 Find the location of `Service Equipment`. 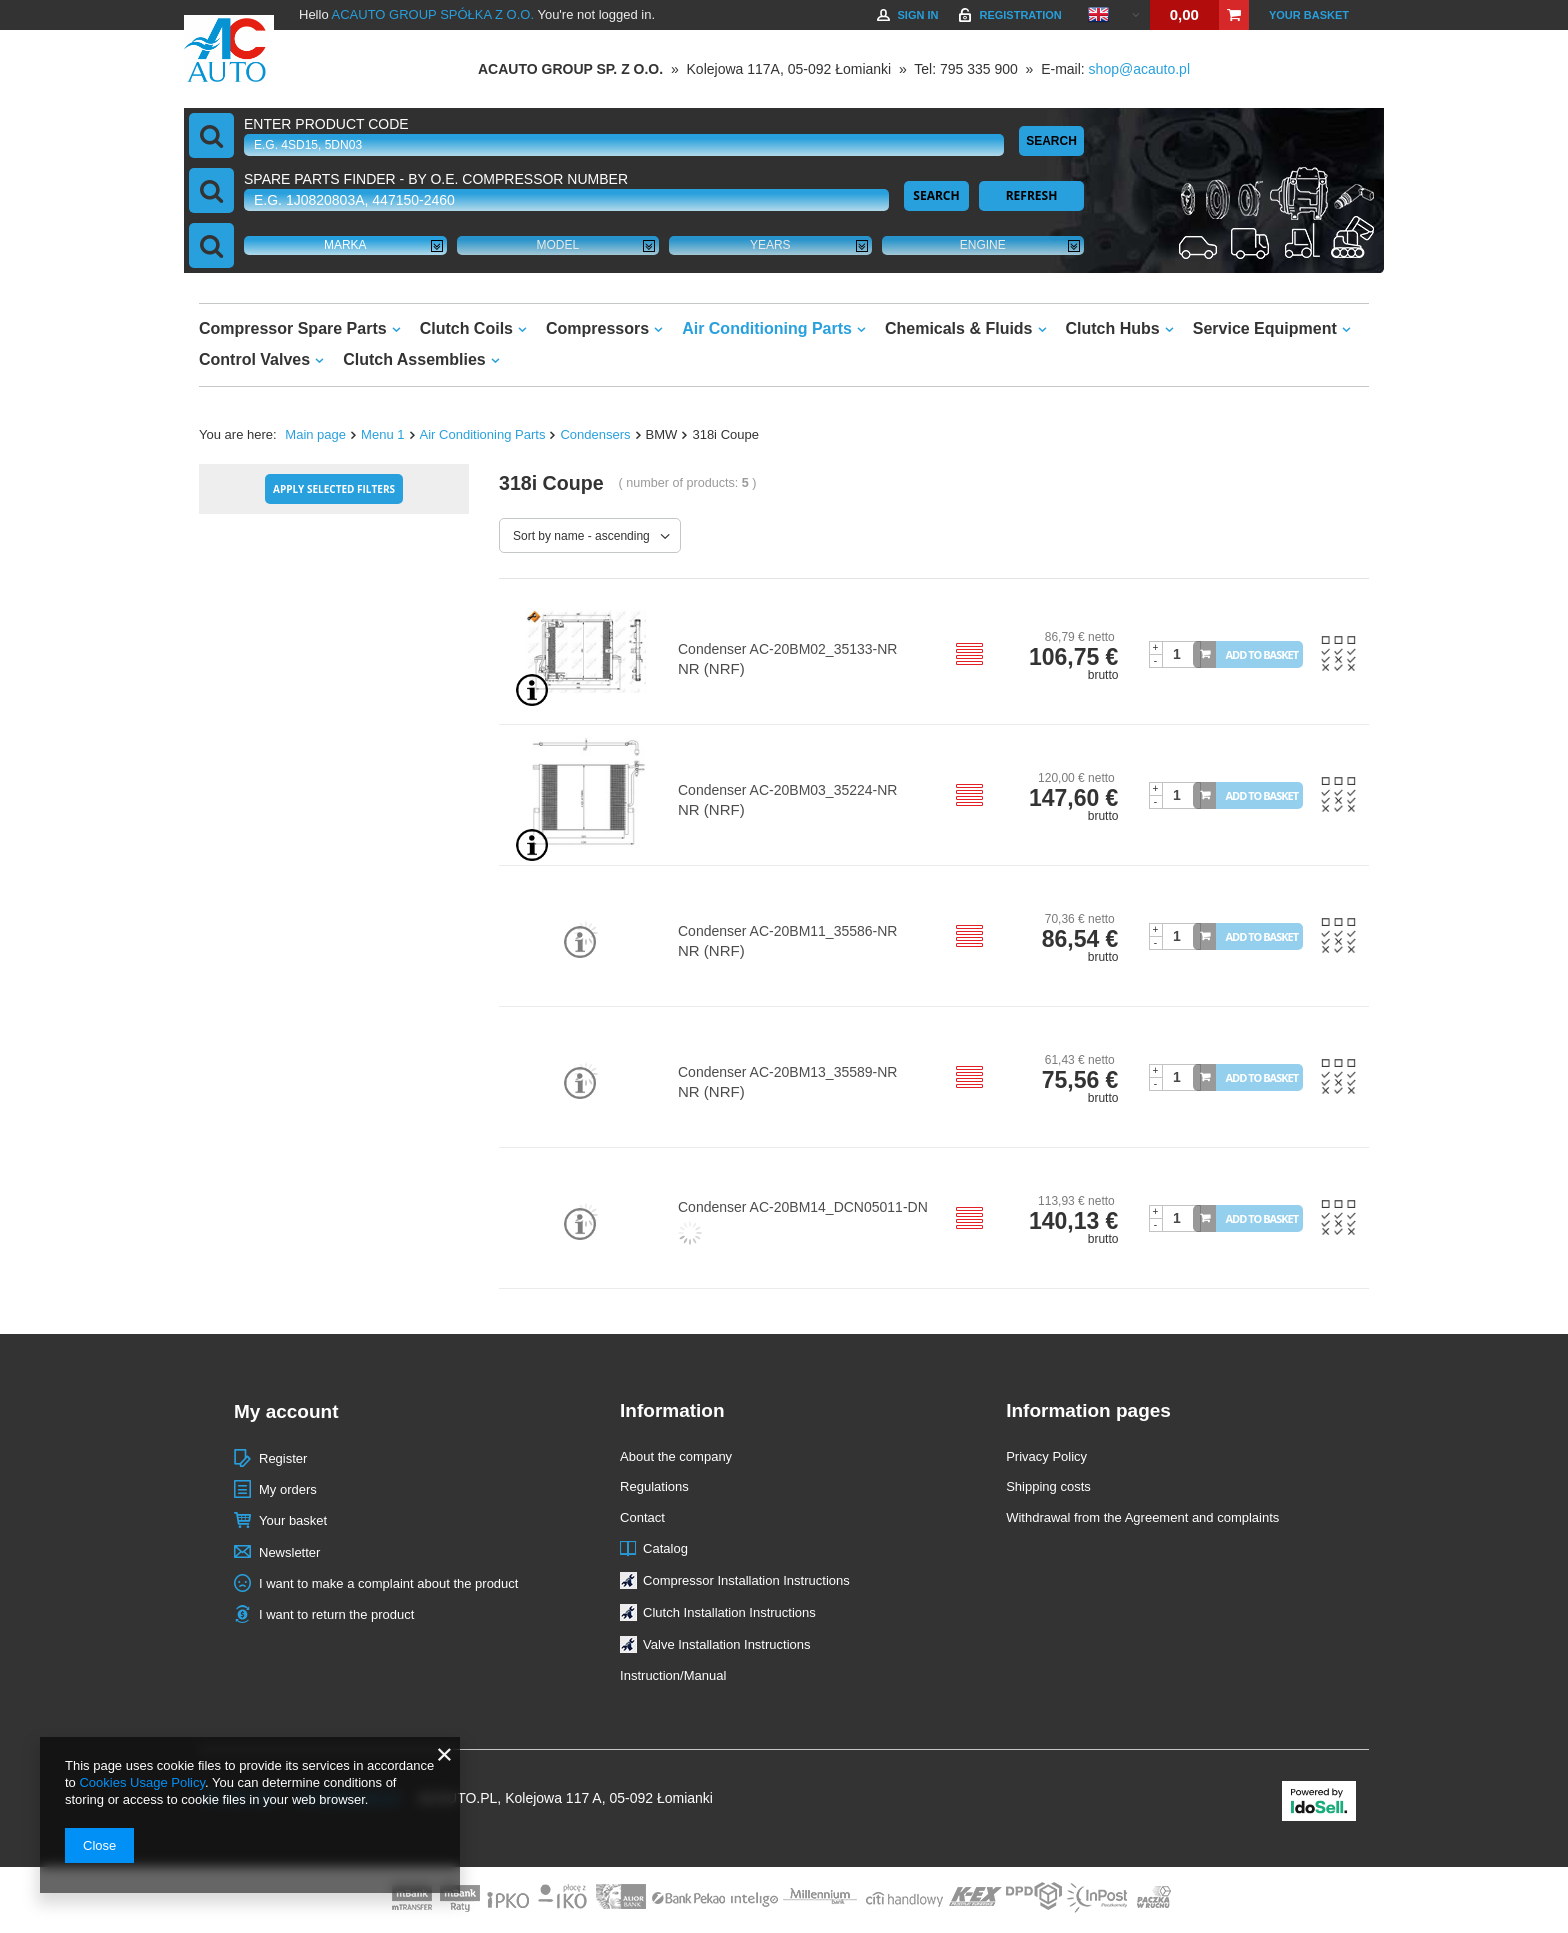

Service Equipment is located at coordinates (1265, 328).